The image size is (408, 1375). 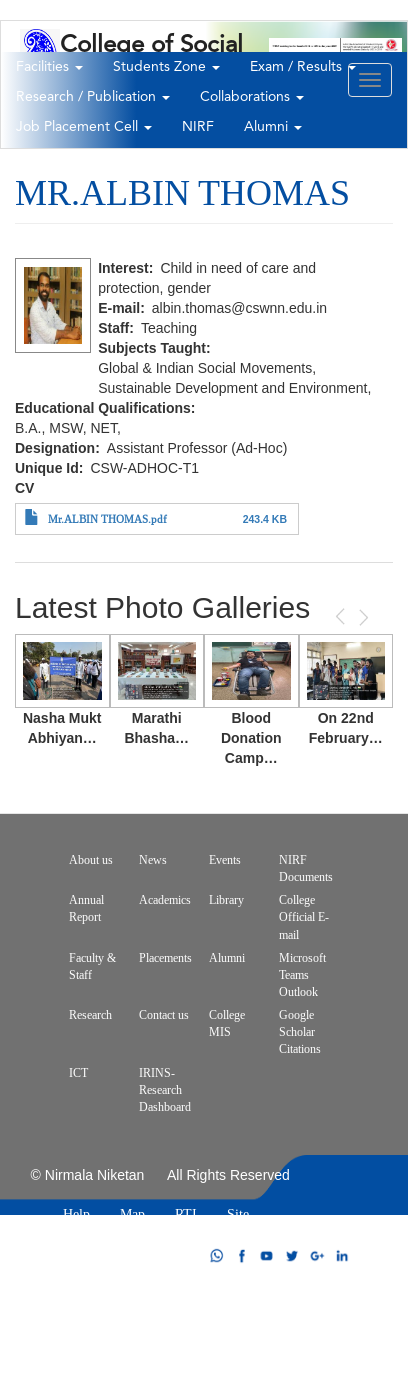 I want to click on Placements, so click(x=165, y=958).